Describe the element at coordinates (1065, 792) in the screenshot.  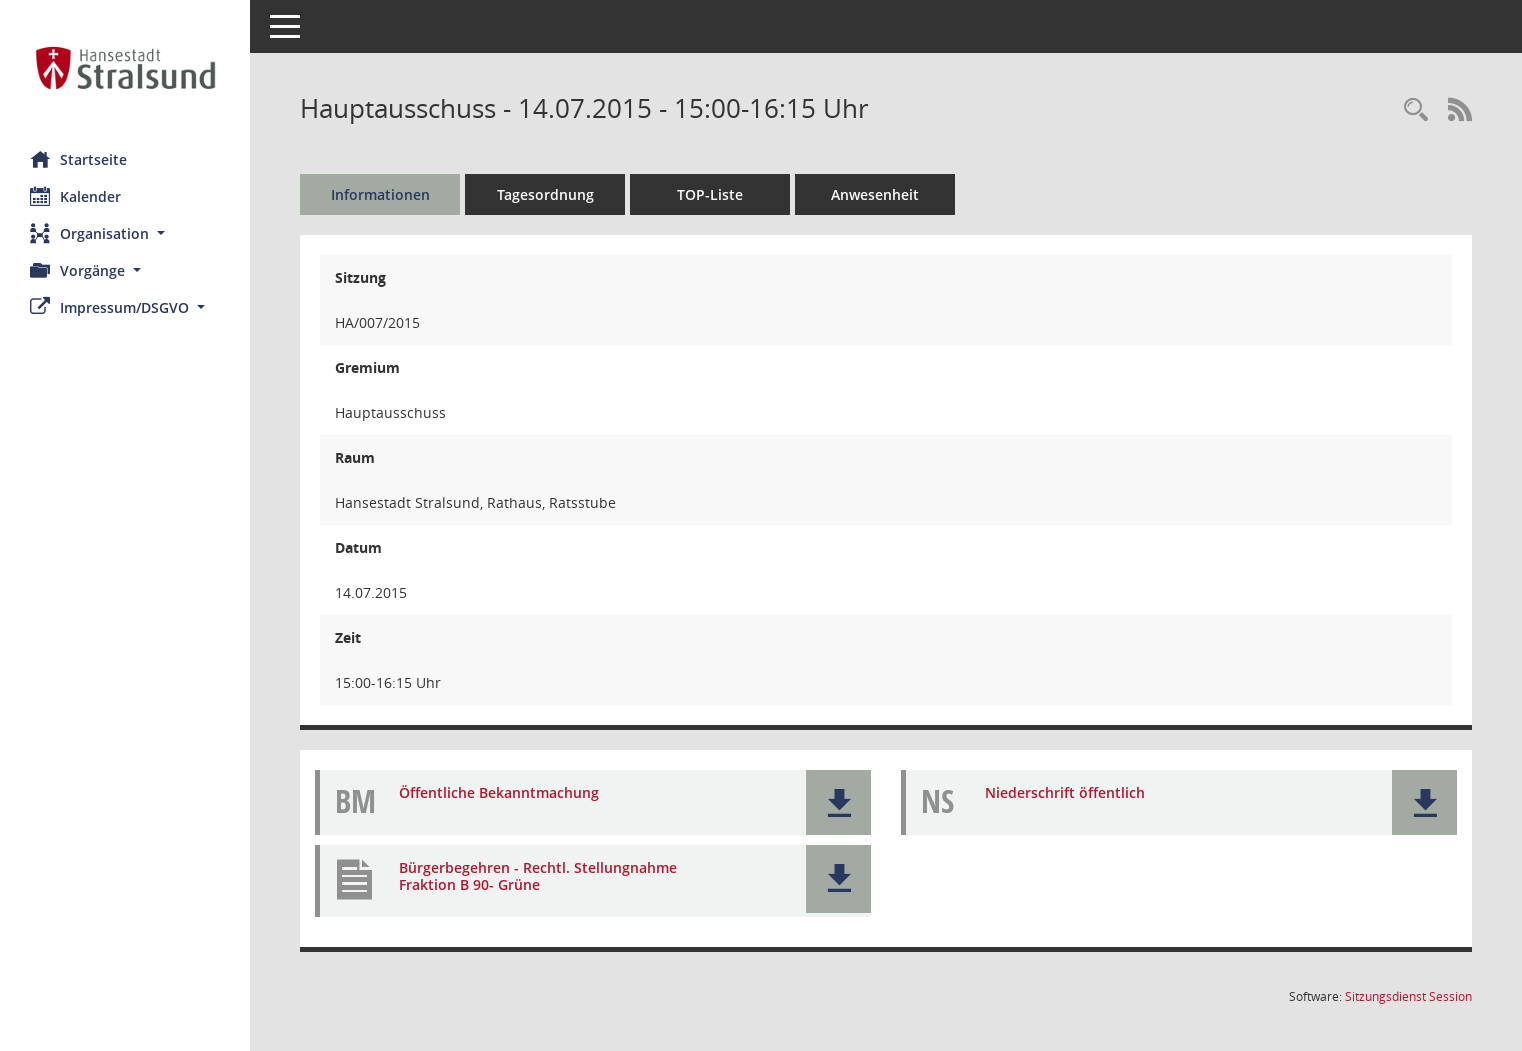
I see `Niederschrift öffentlich [Dokument Download Dateityp: pdf]` at that location.